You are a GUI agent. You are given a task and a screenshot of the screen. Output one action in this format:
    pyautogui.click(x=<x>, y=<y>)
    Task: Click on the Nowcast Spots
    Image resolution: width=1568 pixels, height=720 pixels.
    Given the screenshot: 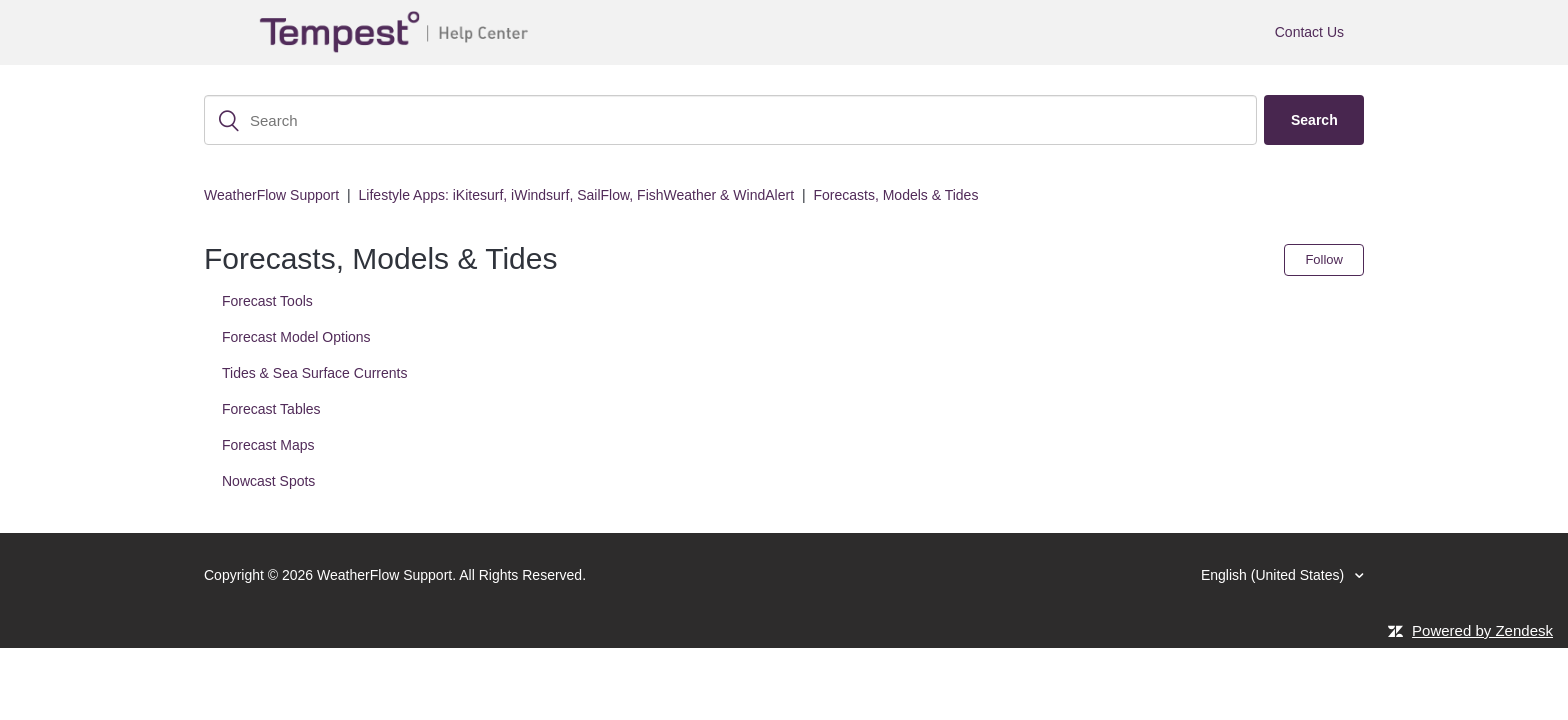 What is the action you would take?
    pyautogui.click(x=268, y=481)
    